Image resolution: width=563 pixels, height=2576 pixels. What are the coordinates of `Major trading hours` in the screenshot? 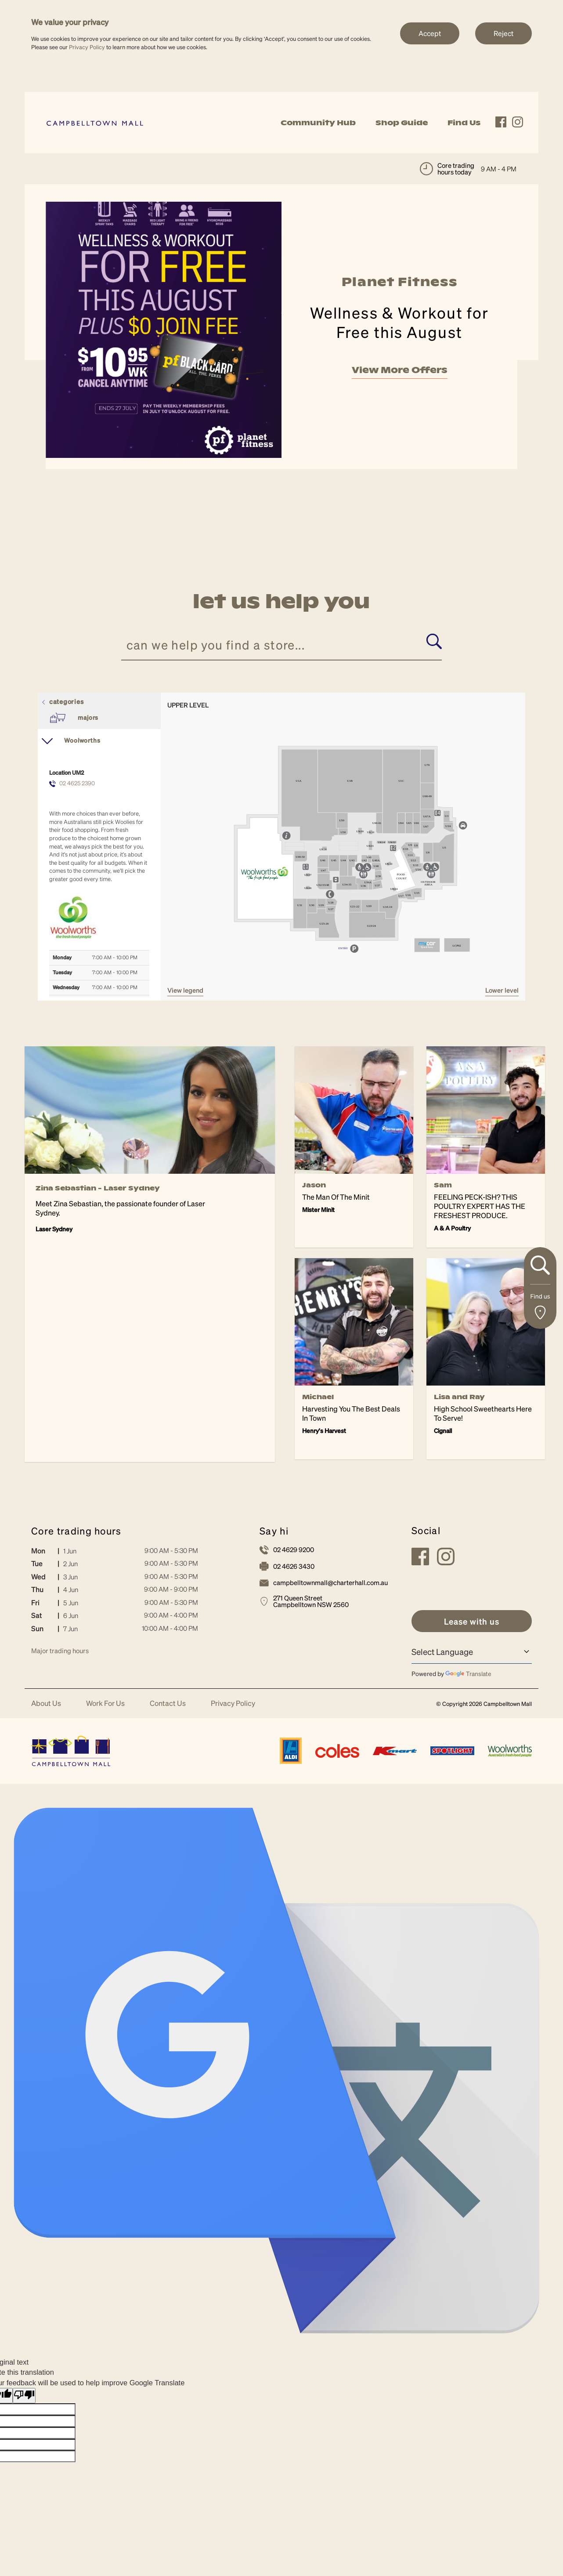 It's located at (60, 1650).